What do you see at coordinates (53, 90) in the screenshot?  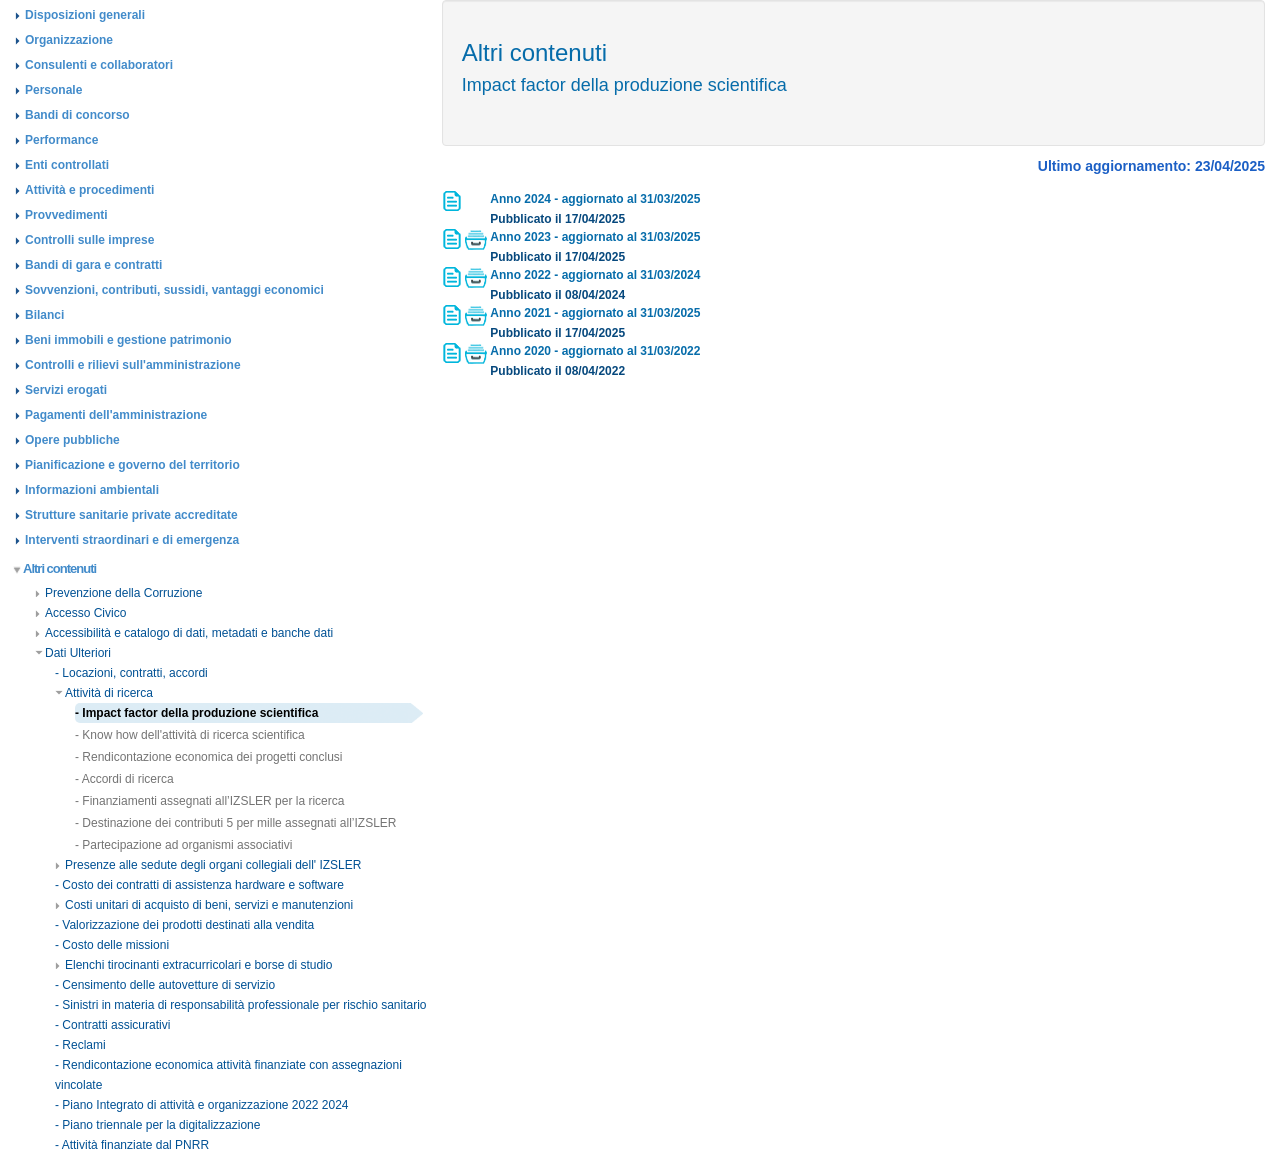 I see `Personale` at bounding box center [53, 90].